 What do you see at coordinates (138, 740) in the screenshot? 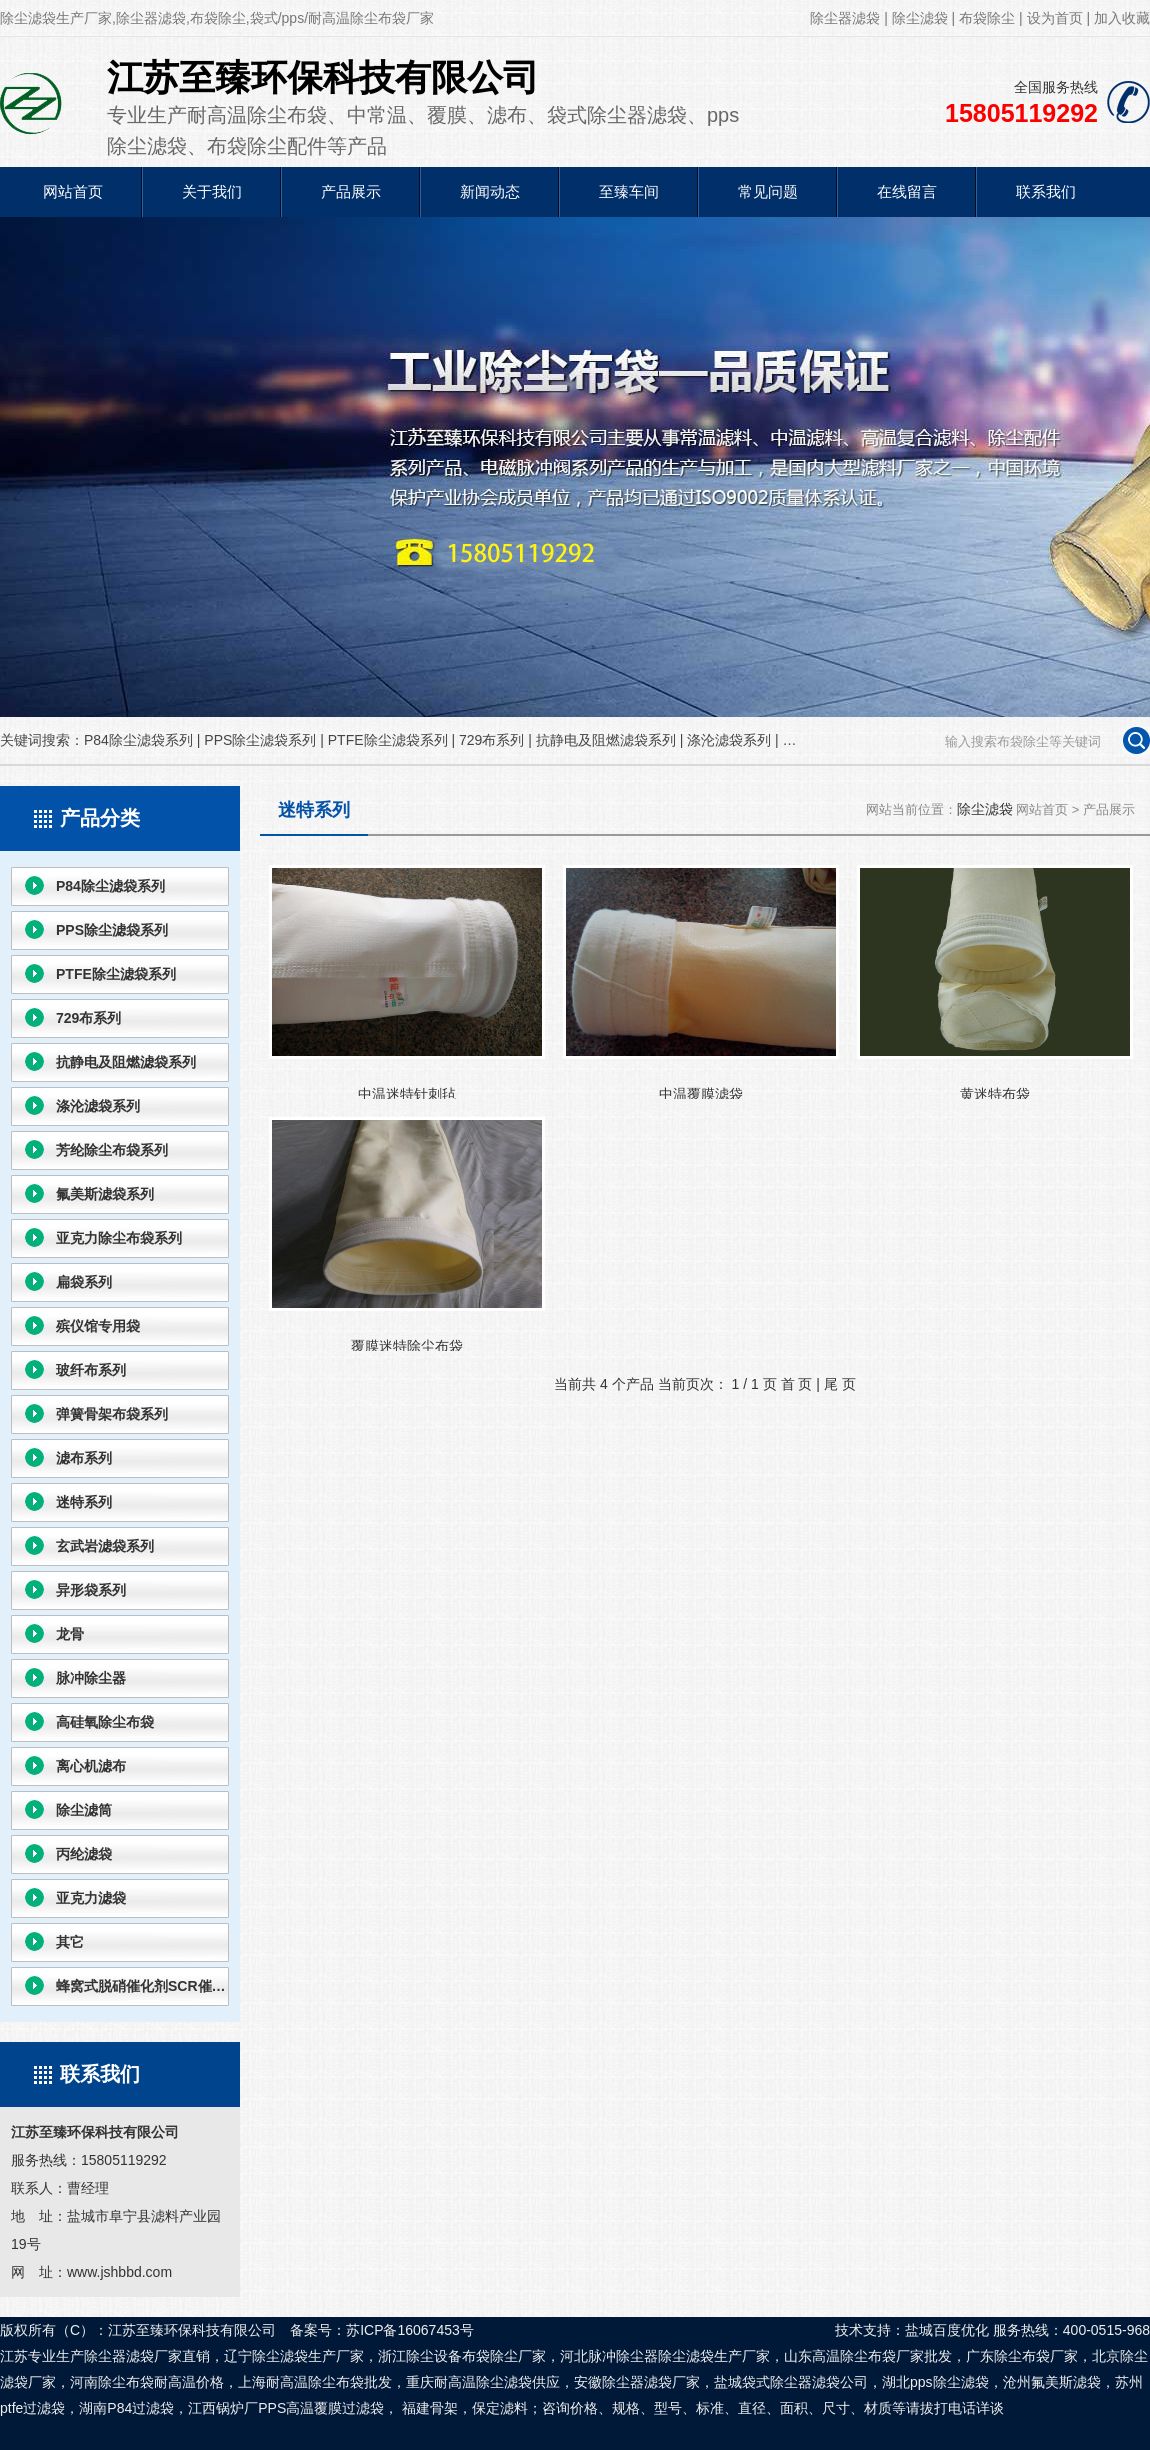
I see `P84除尘滤袋系列` at bounding box center [138, 740].